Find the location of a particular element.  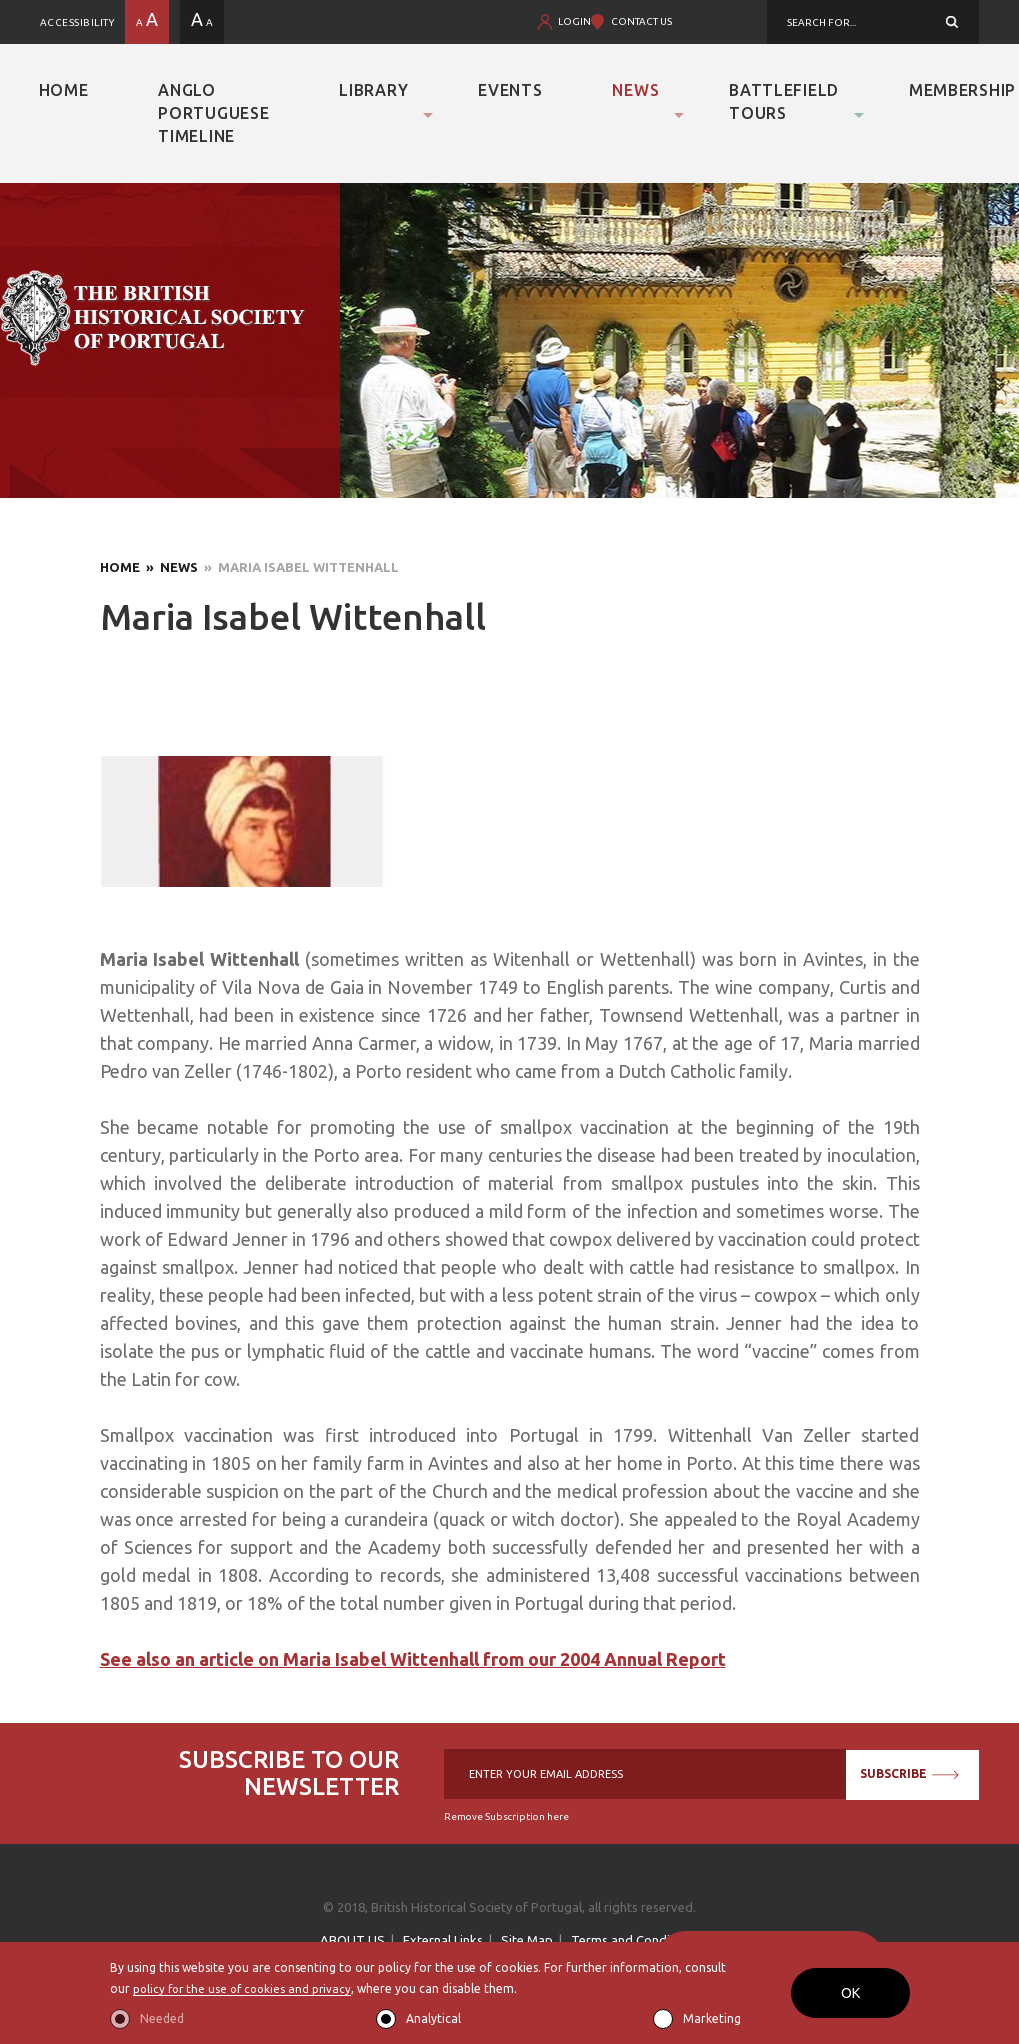

External Links is located at coordinates (443, 1940).